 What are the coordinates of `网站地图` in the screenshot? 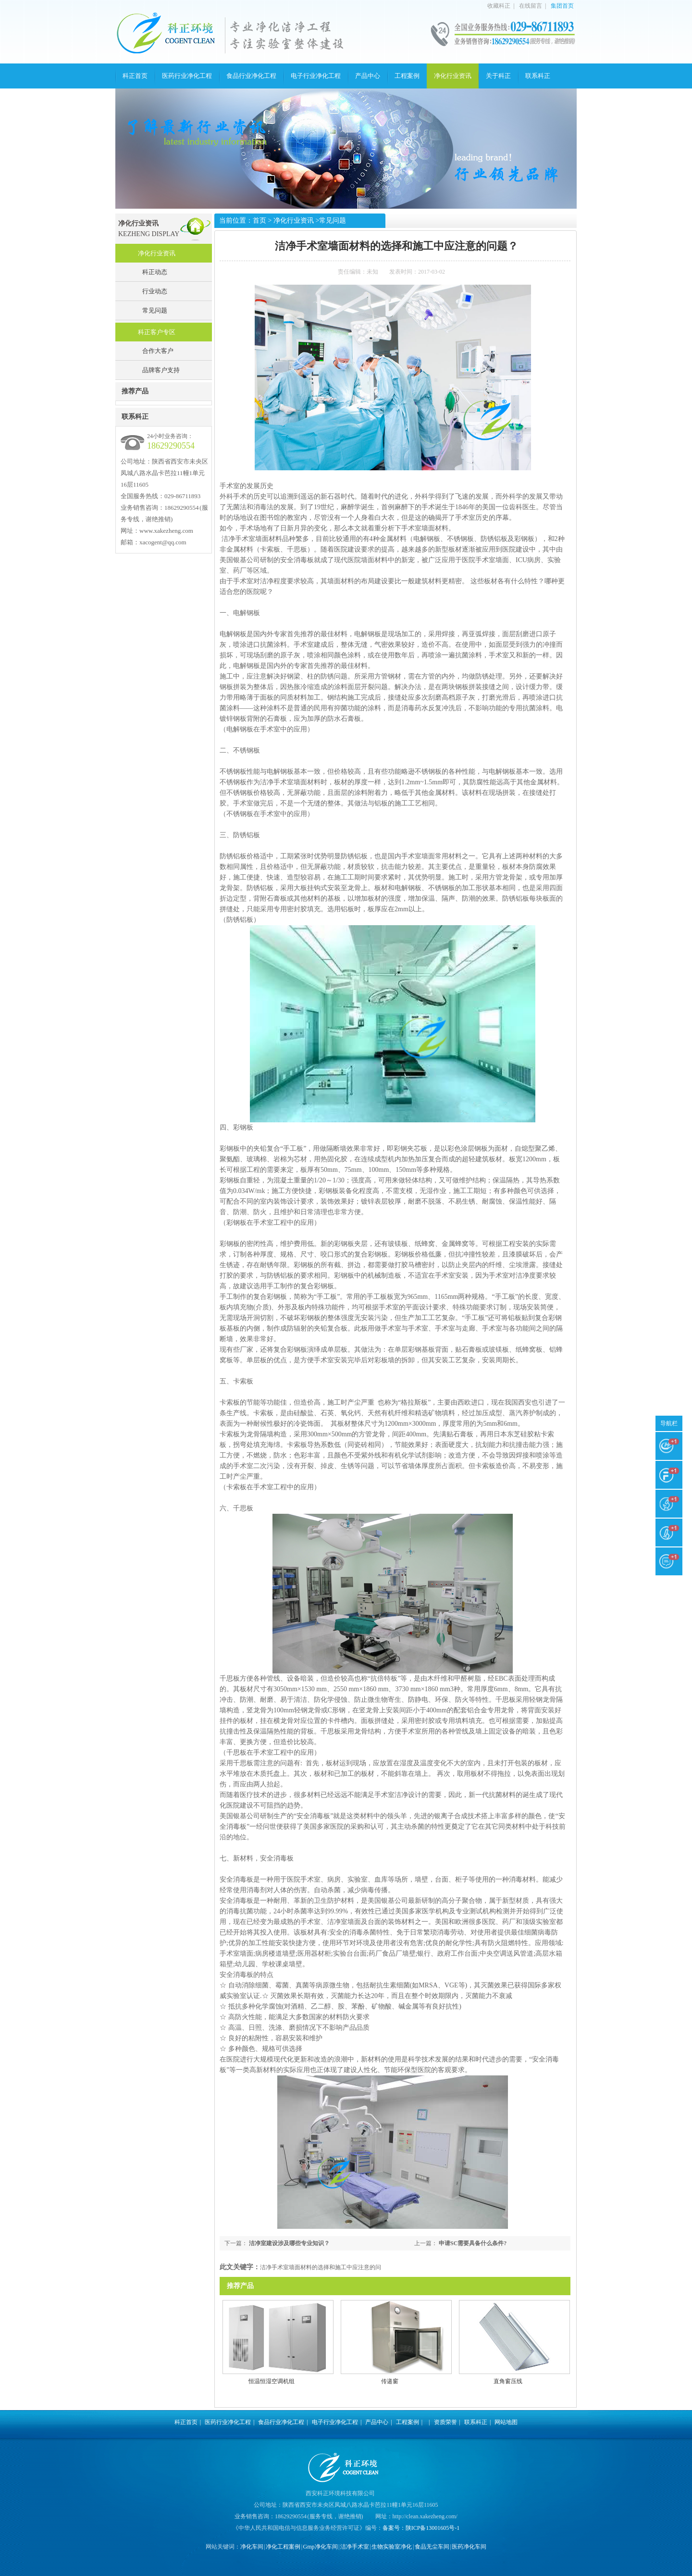 It's located at (506, 2422).